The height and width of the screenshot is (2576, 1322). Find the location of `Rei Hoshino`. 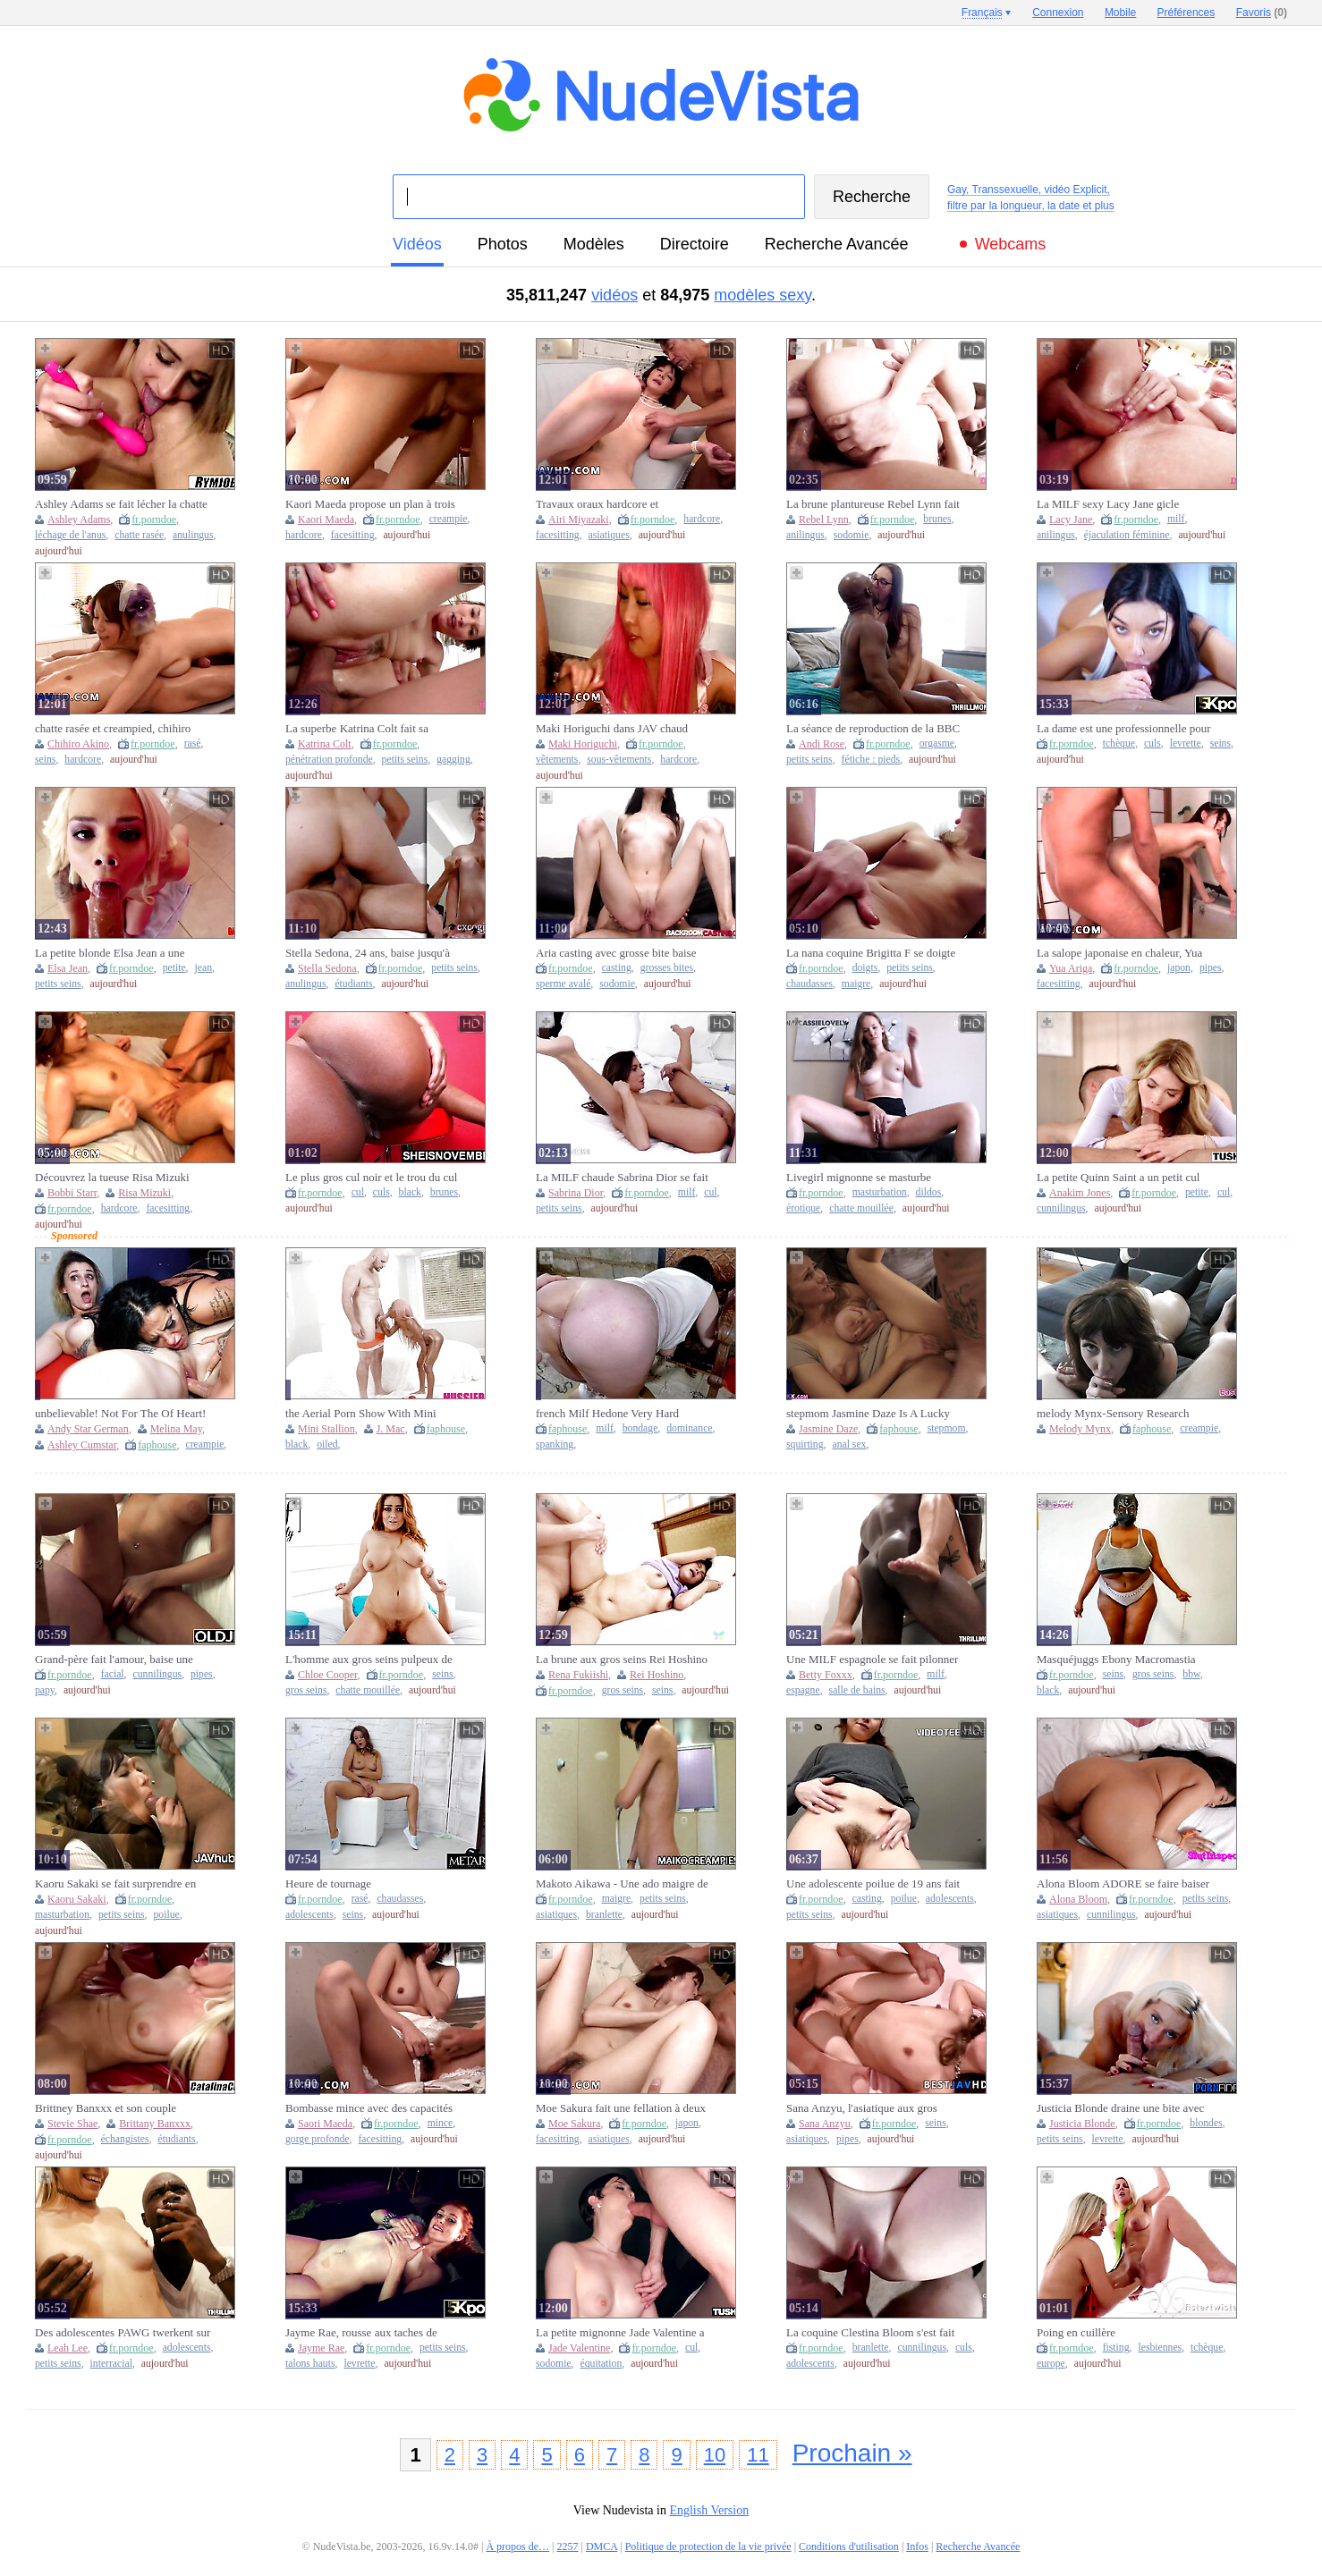

Rei Hoshino is located at coordinates (656, 1674).